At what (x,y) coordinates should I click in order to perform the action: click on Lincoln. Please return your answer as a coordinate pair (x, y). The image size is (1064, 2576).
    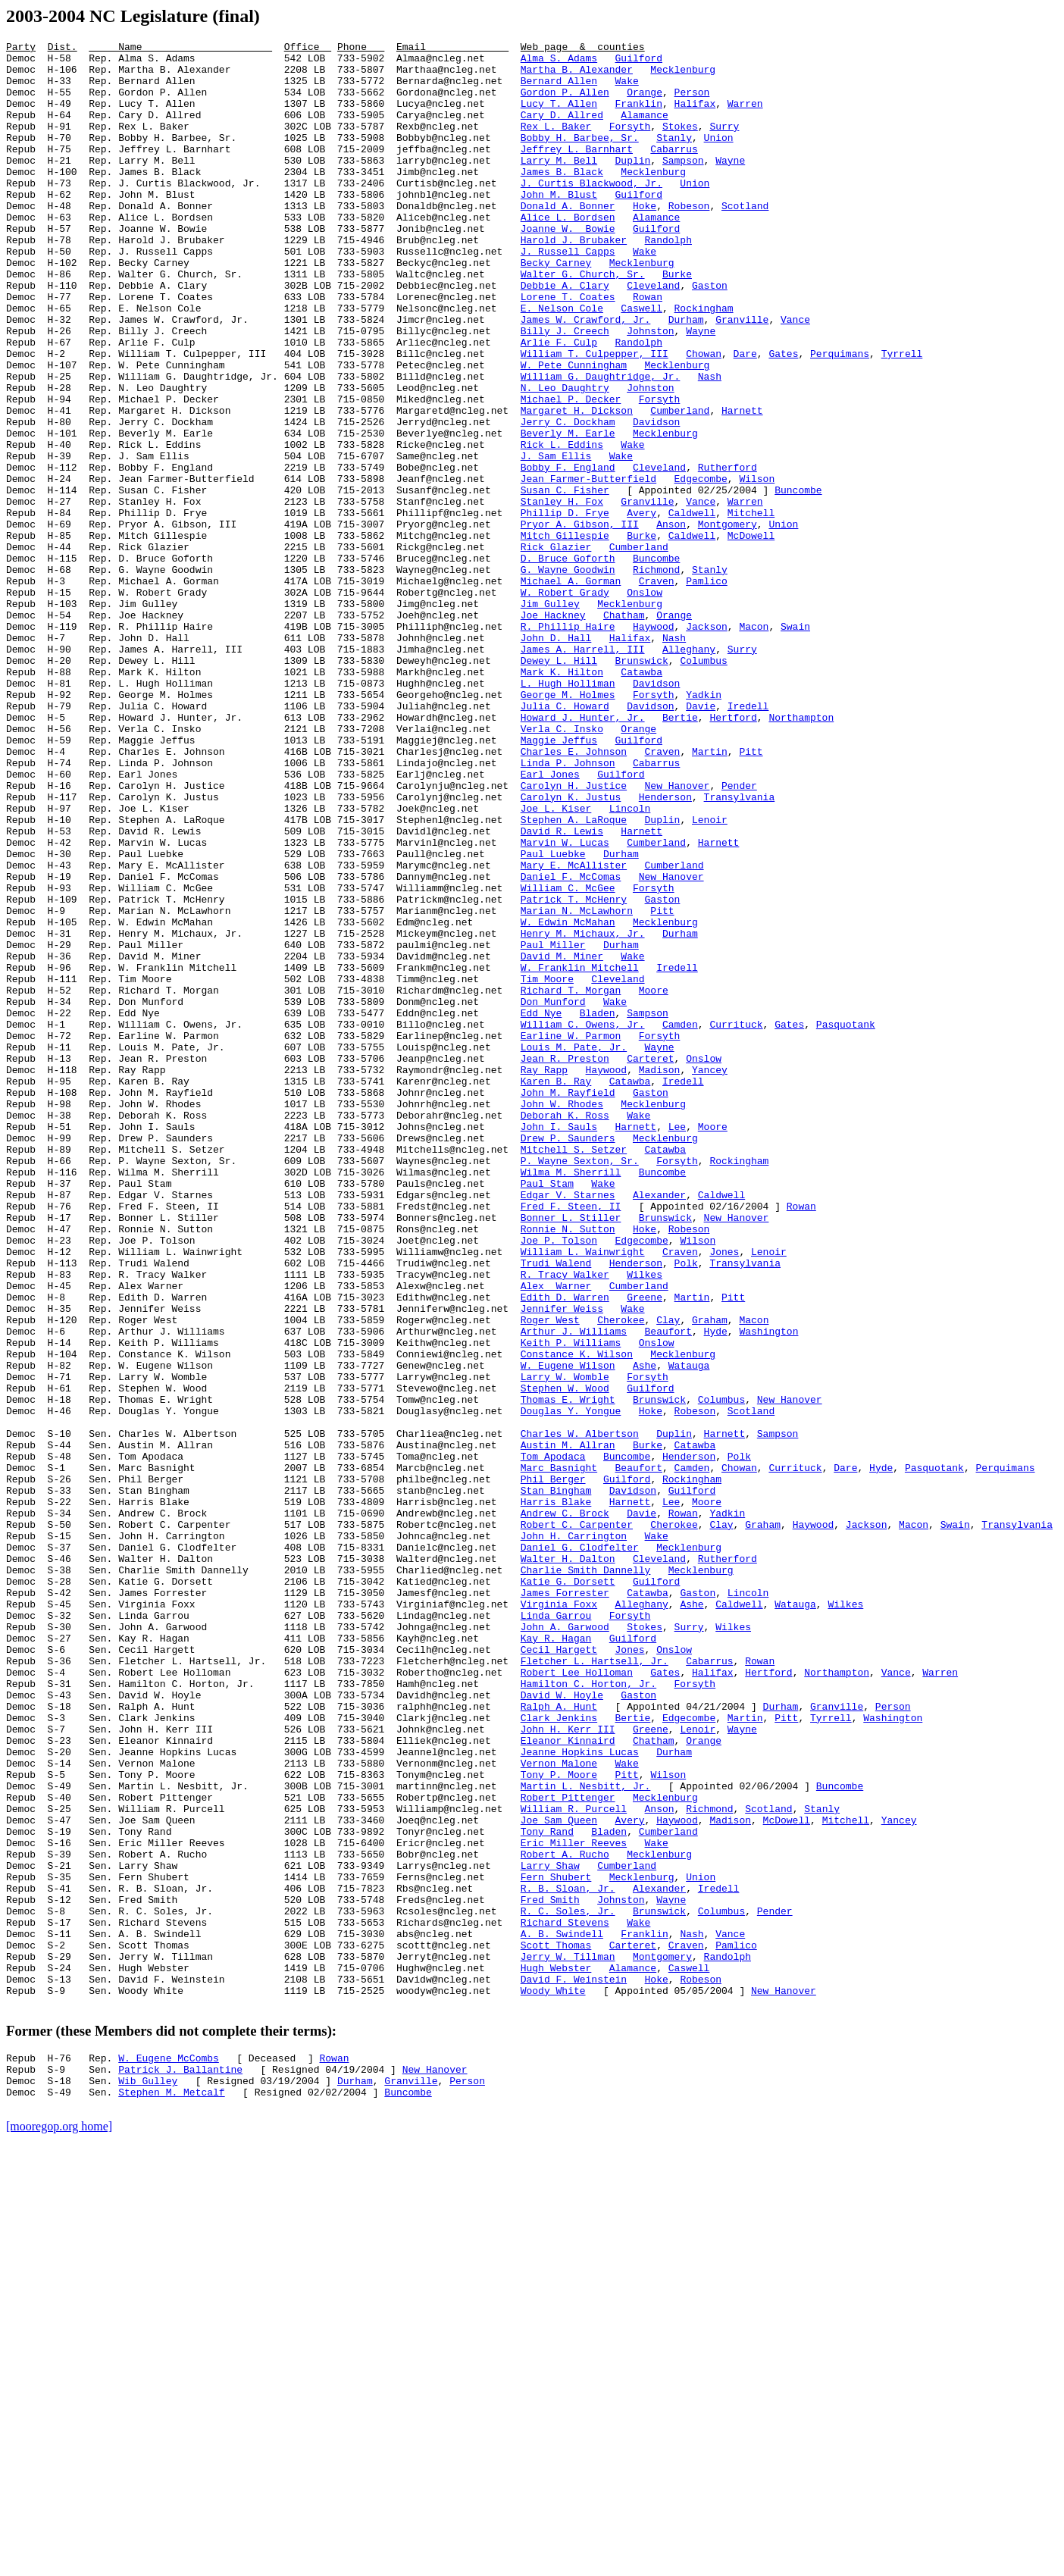
    Looking at the image, I should click on (630, 962).